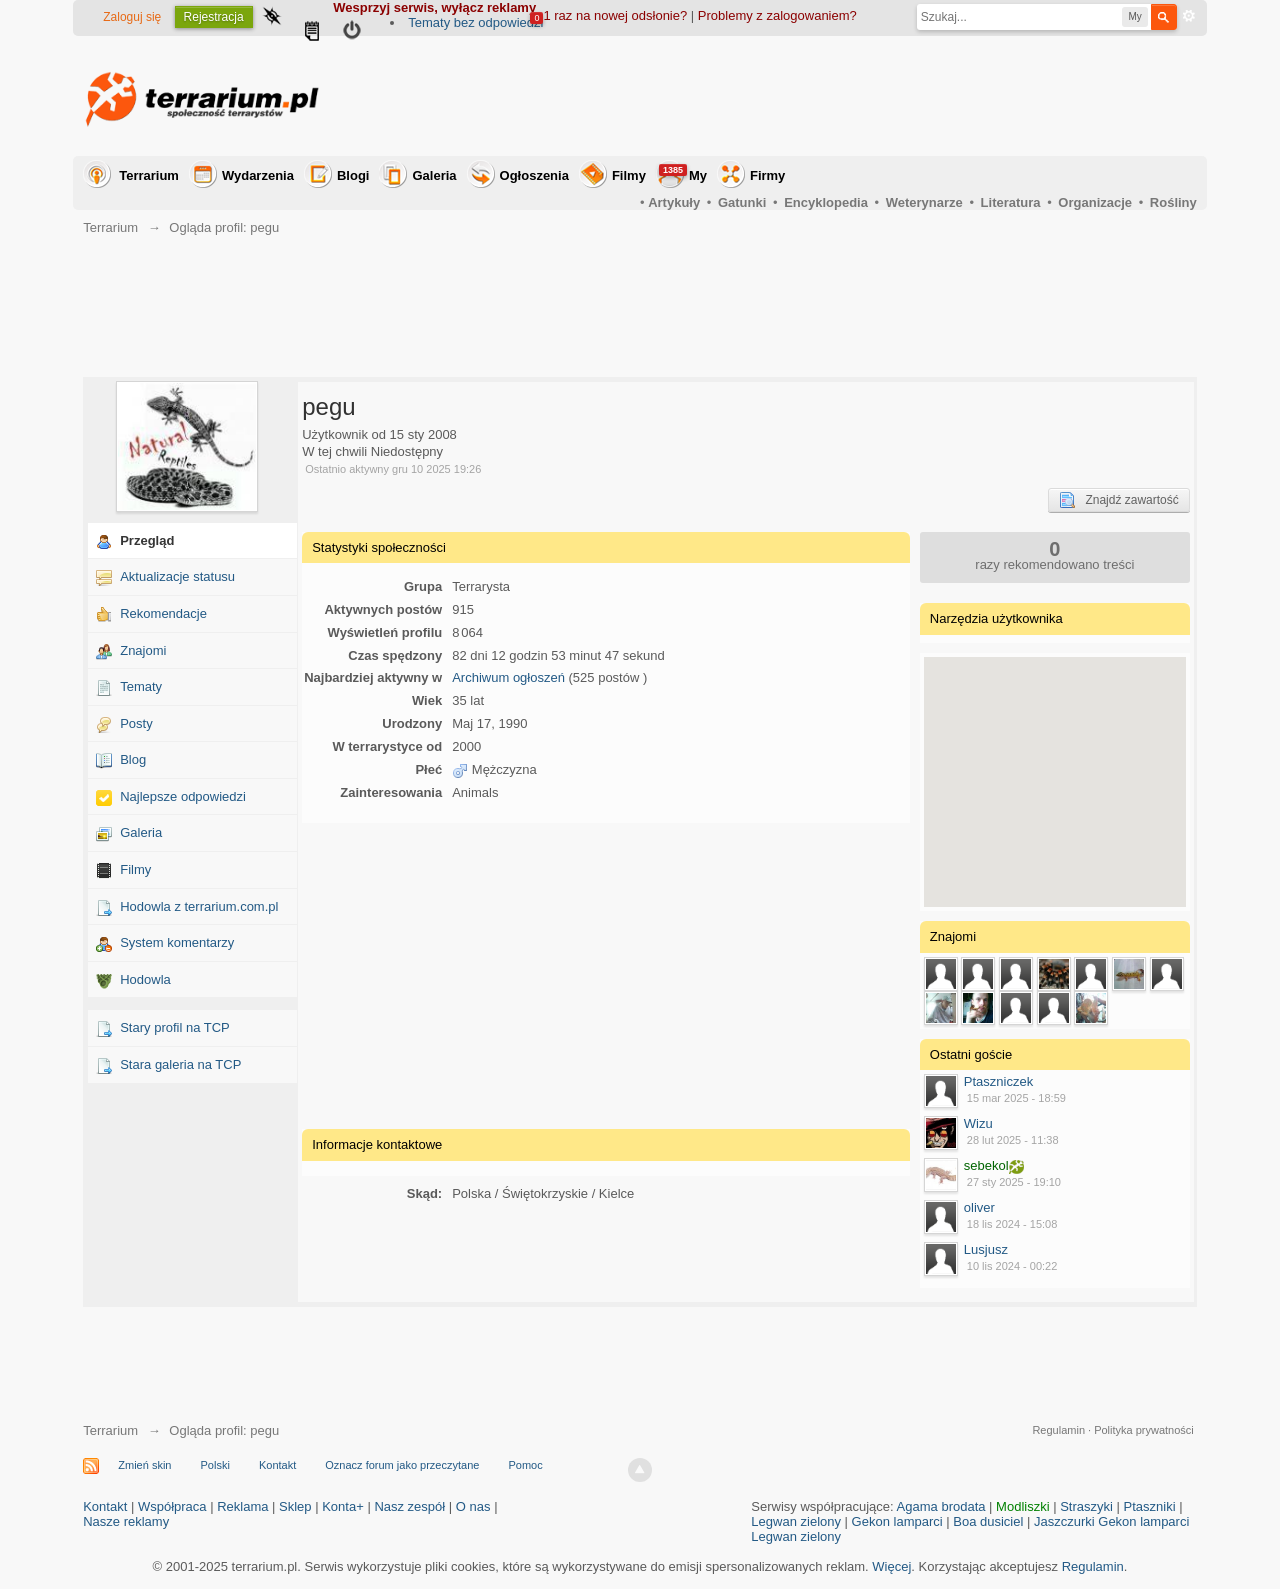 Image resolution: width=1280 pixels, height=1589 pixels. Describe the element at coordinates (172, 1506) in the screenshot. I see `Współpraca` at that location.